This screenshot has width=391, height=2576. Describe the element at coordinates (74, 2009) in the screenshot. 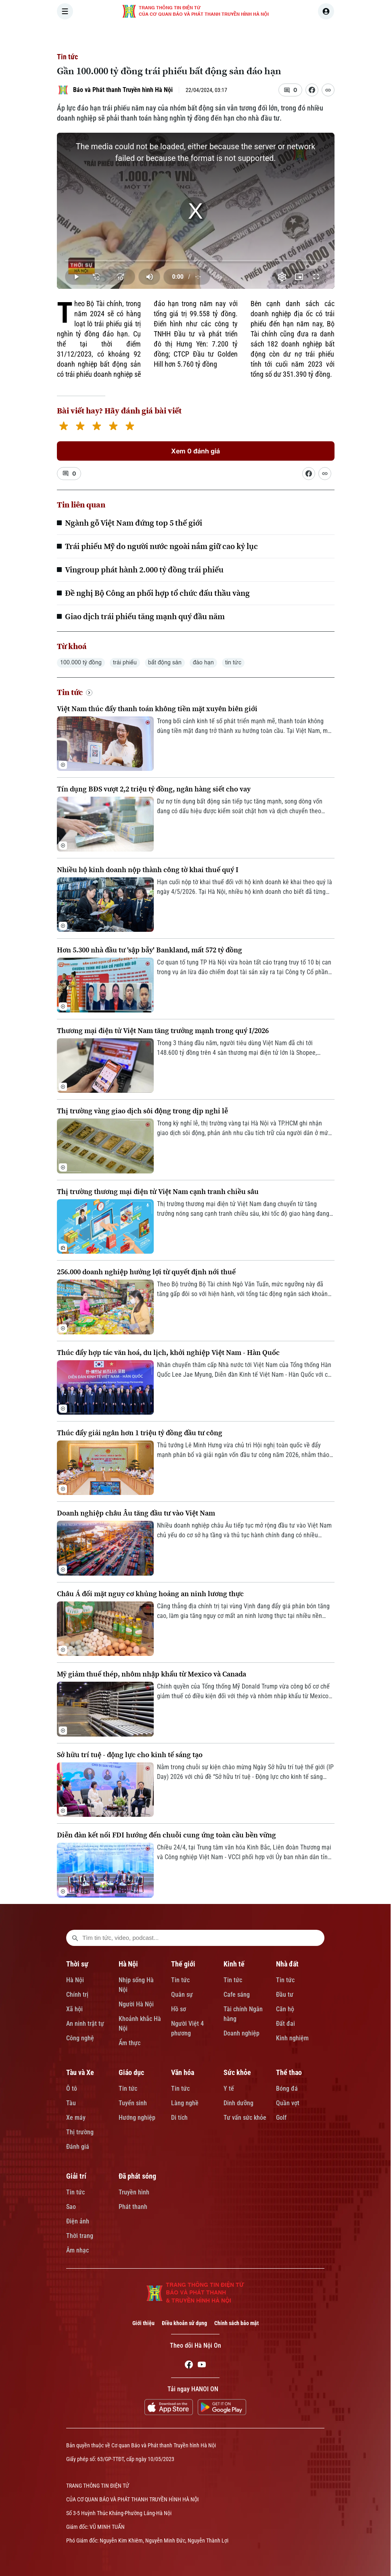

I see `Xã hội` at that location.